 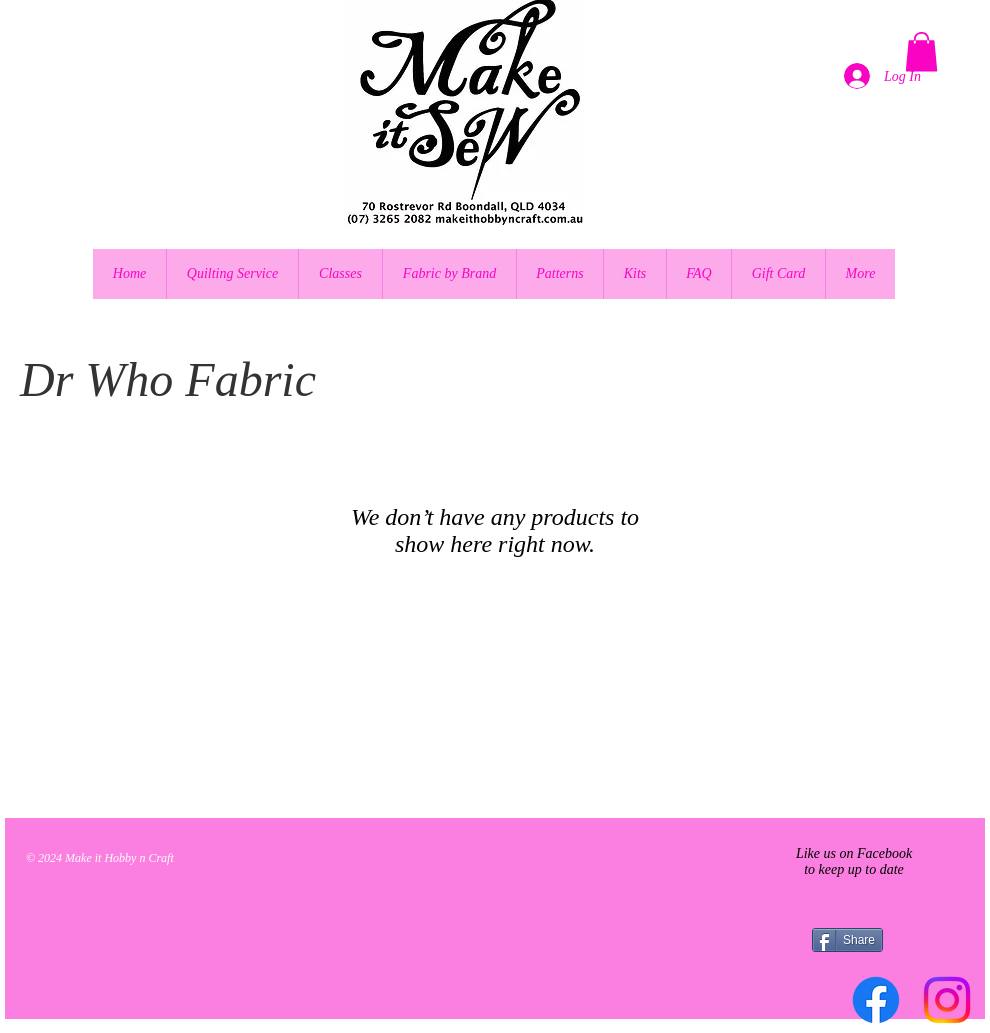 What do you see at coordinates (947, 1000) in the screenshot?
I see `[Instagram]` at bounding box center [947, 1000].